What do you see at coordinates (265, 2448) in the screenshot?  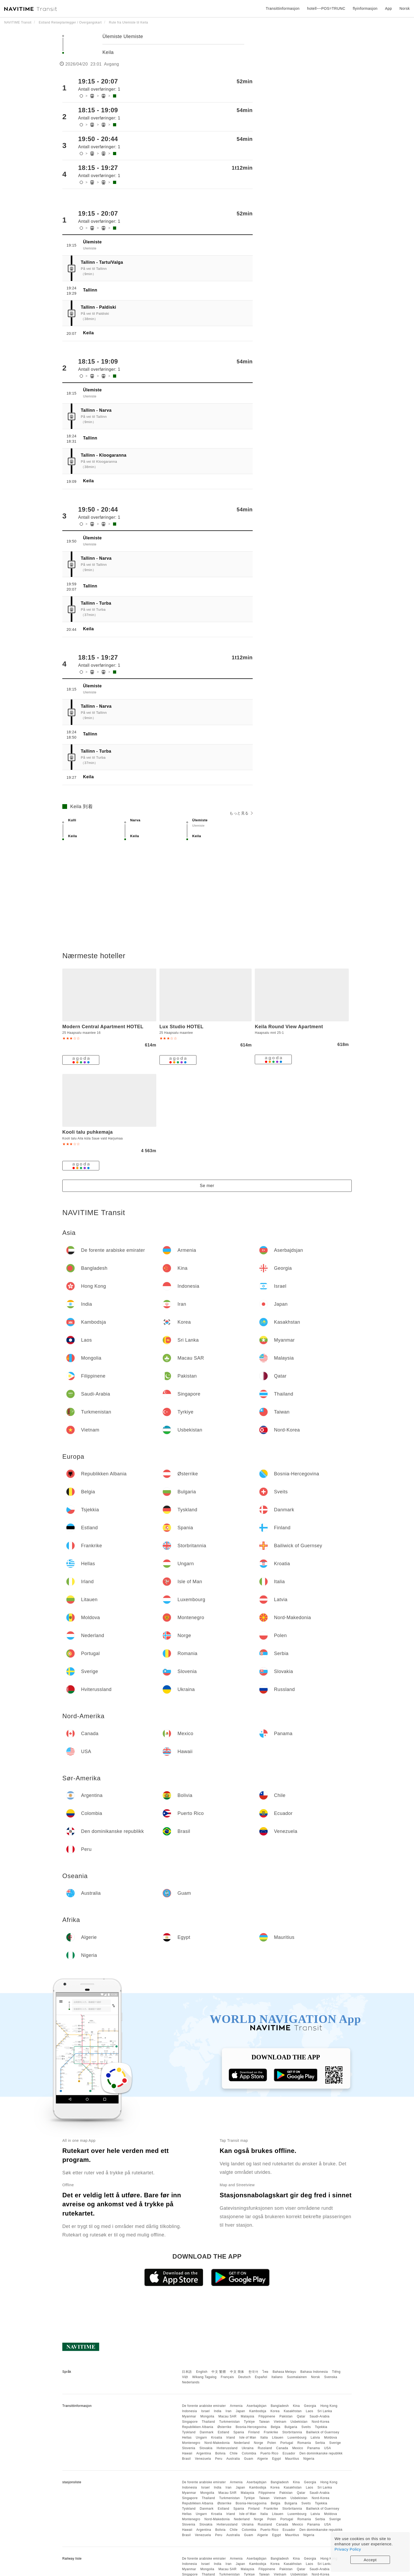 I see `Russland` at bounding box center [265, 2448].